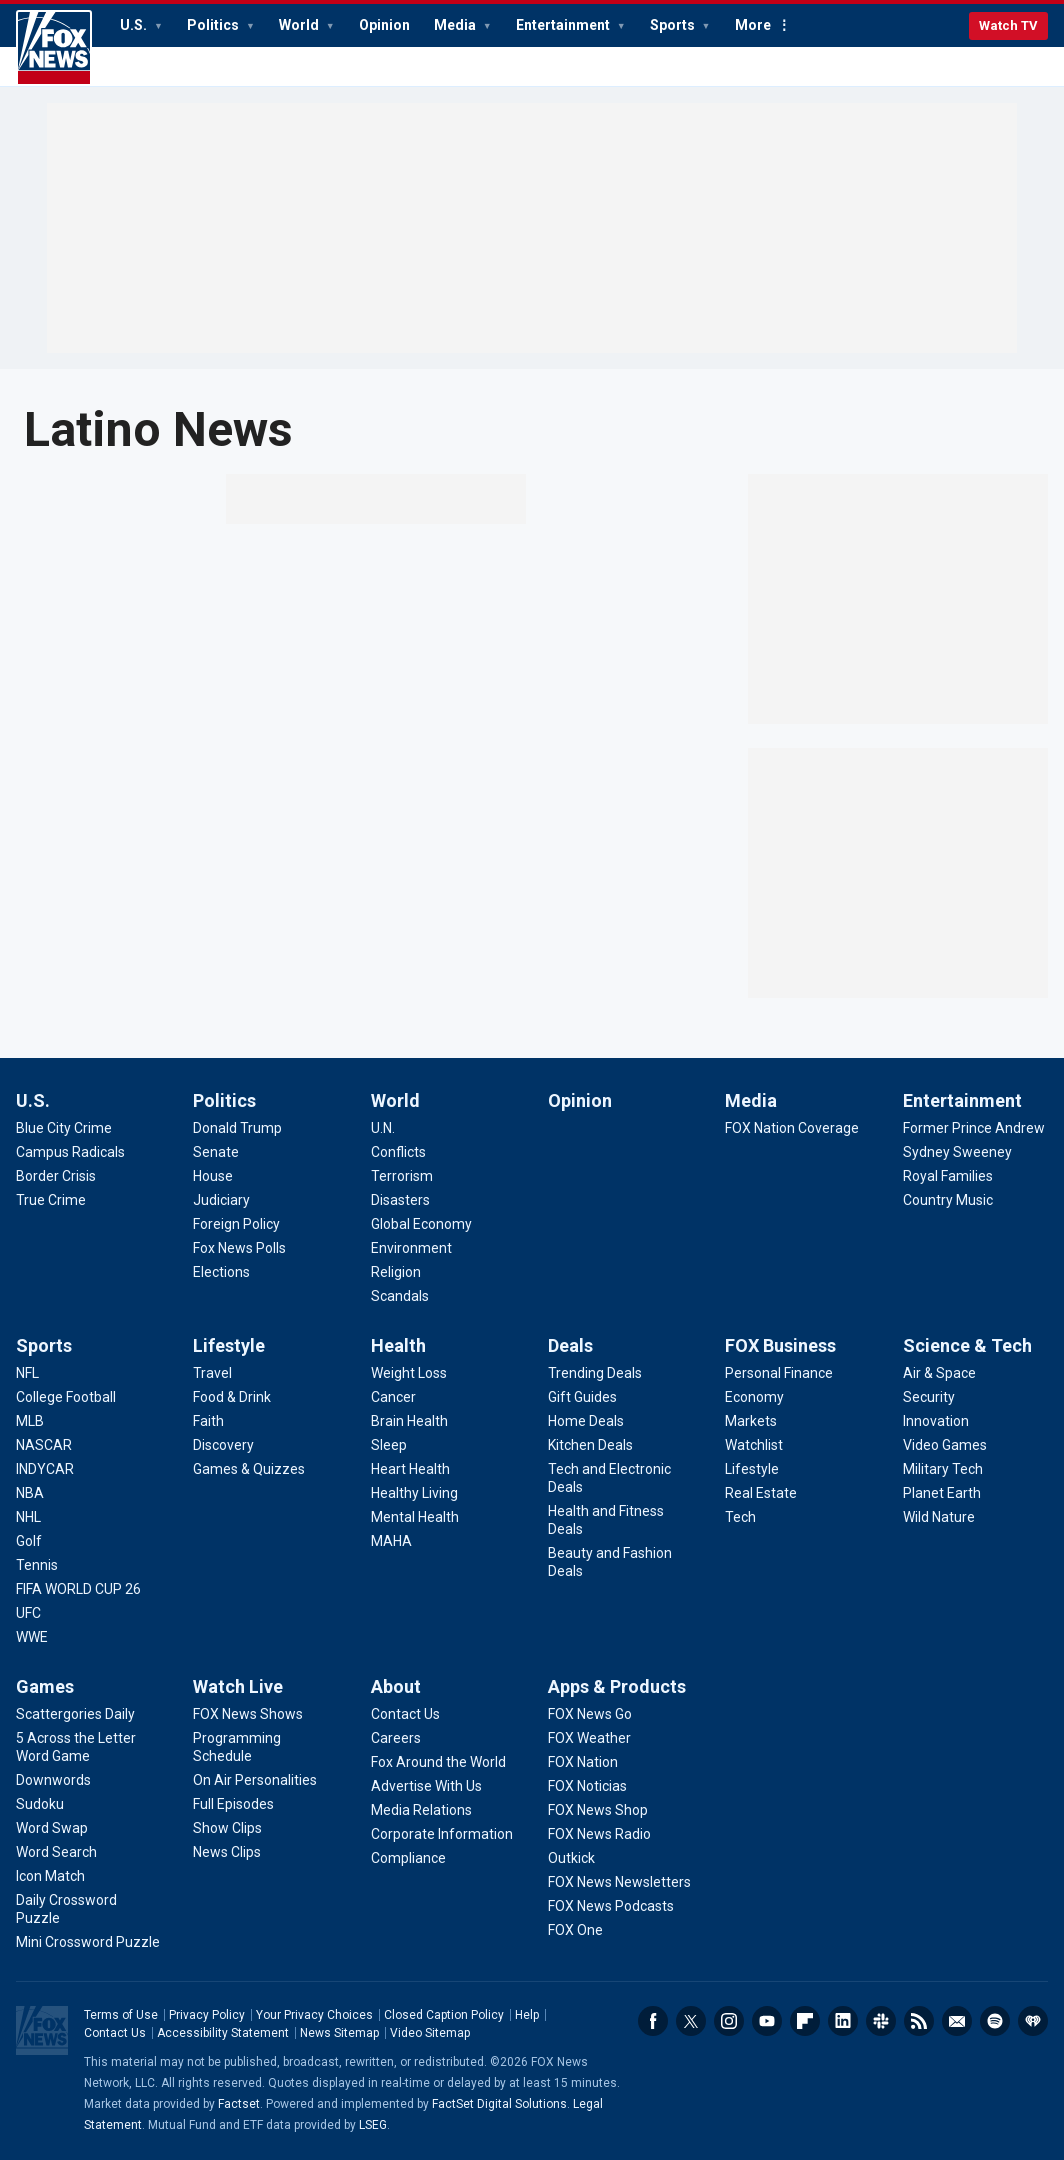 The height and width of the screenshot is (2160, 1064). What do you see at coordinates (400, 1296) in the screenshot?
I see `[World - Scandals]` at bounding box center [400, 1296].